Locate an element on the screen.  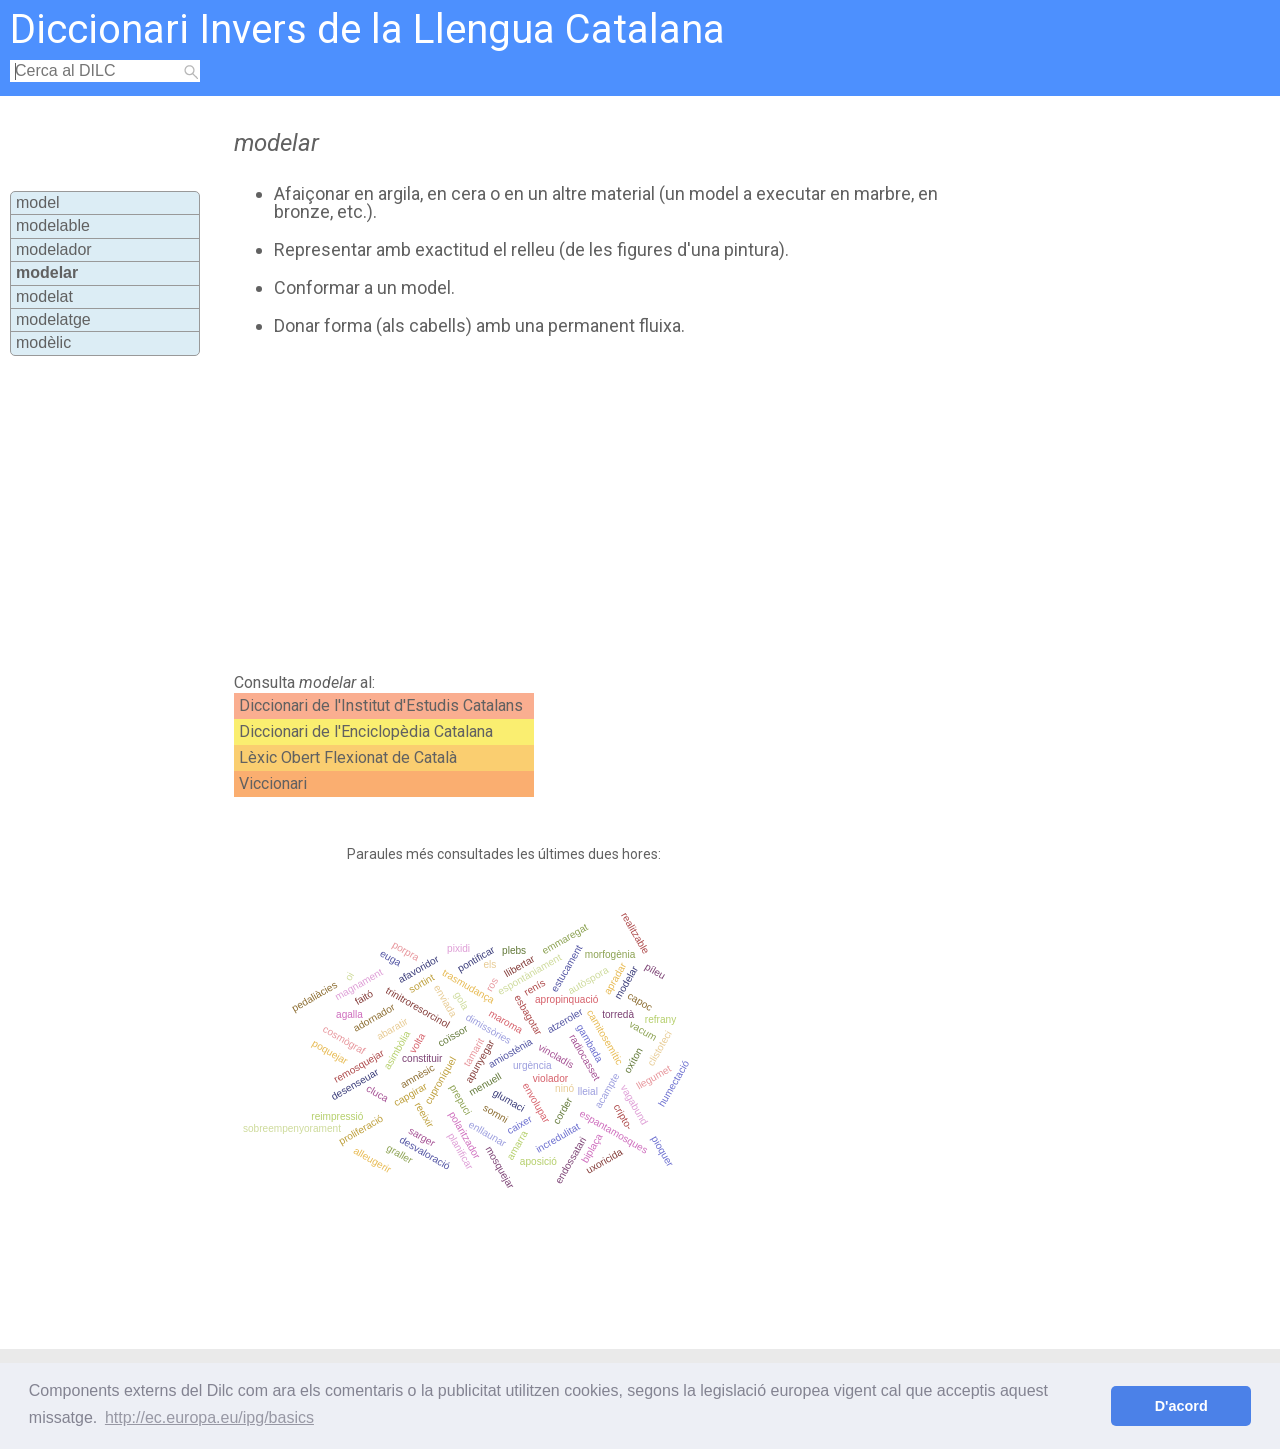
model is located at coordinates (38, 202).